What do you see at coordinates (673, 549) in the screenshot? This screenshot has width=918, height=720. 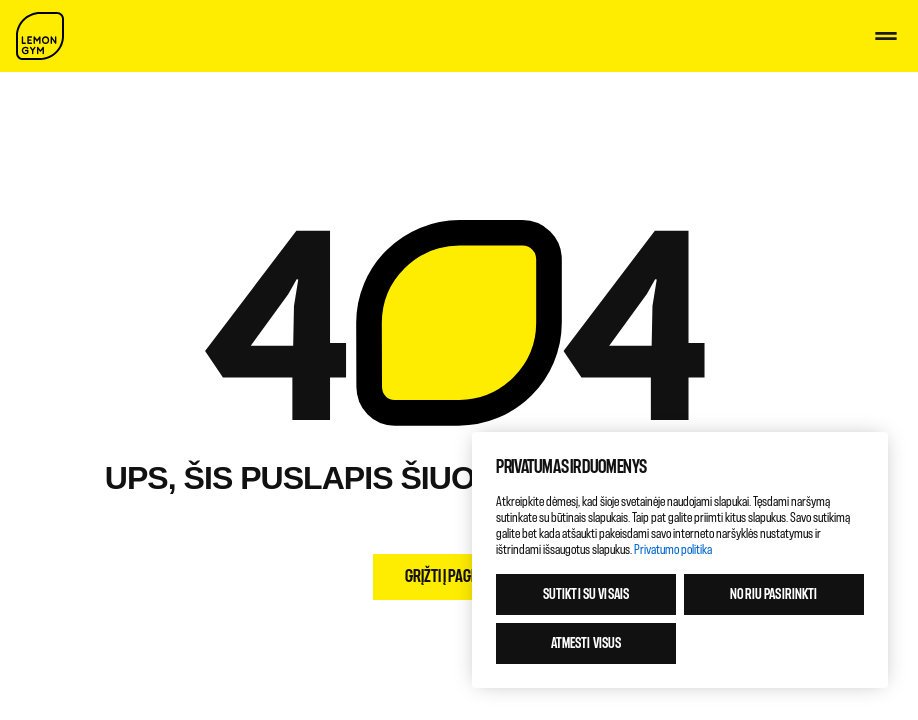 I see `Privatumo politika` at bounding box center [673, 549].